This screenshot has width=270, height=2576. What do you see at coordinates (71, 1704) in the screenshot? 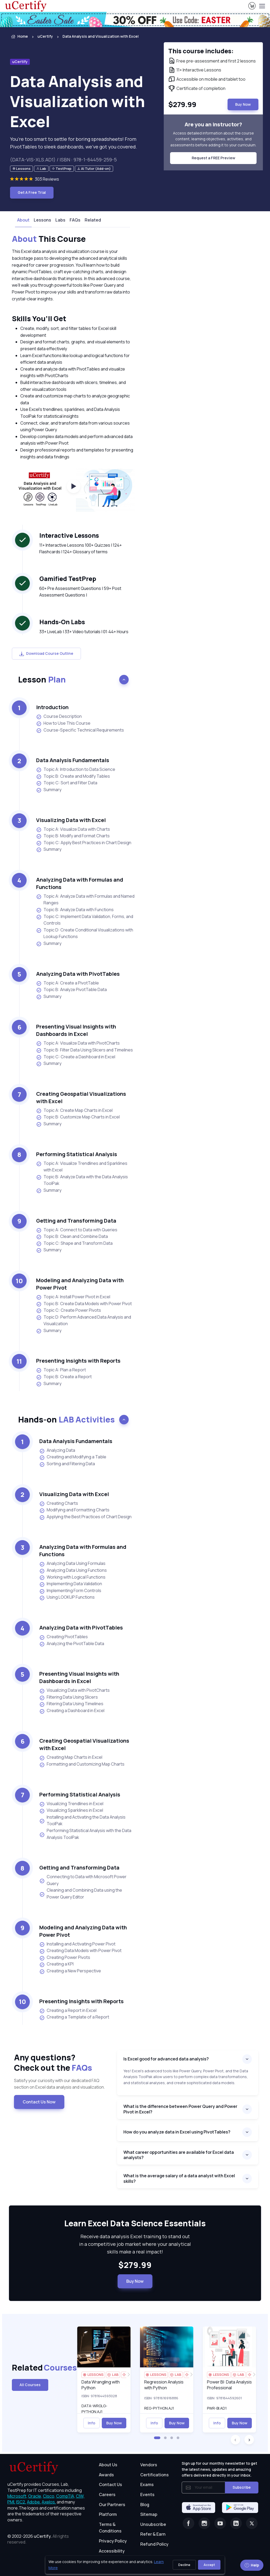
I see `Filtering Data Using Timelines` at bounding box center [71, 1704].